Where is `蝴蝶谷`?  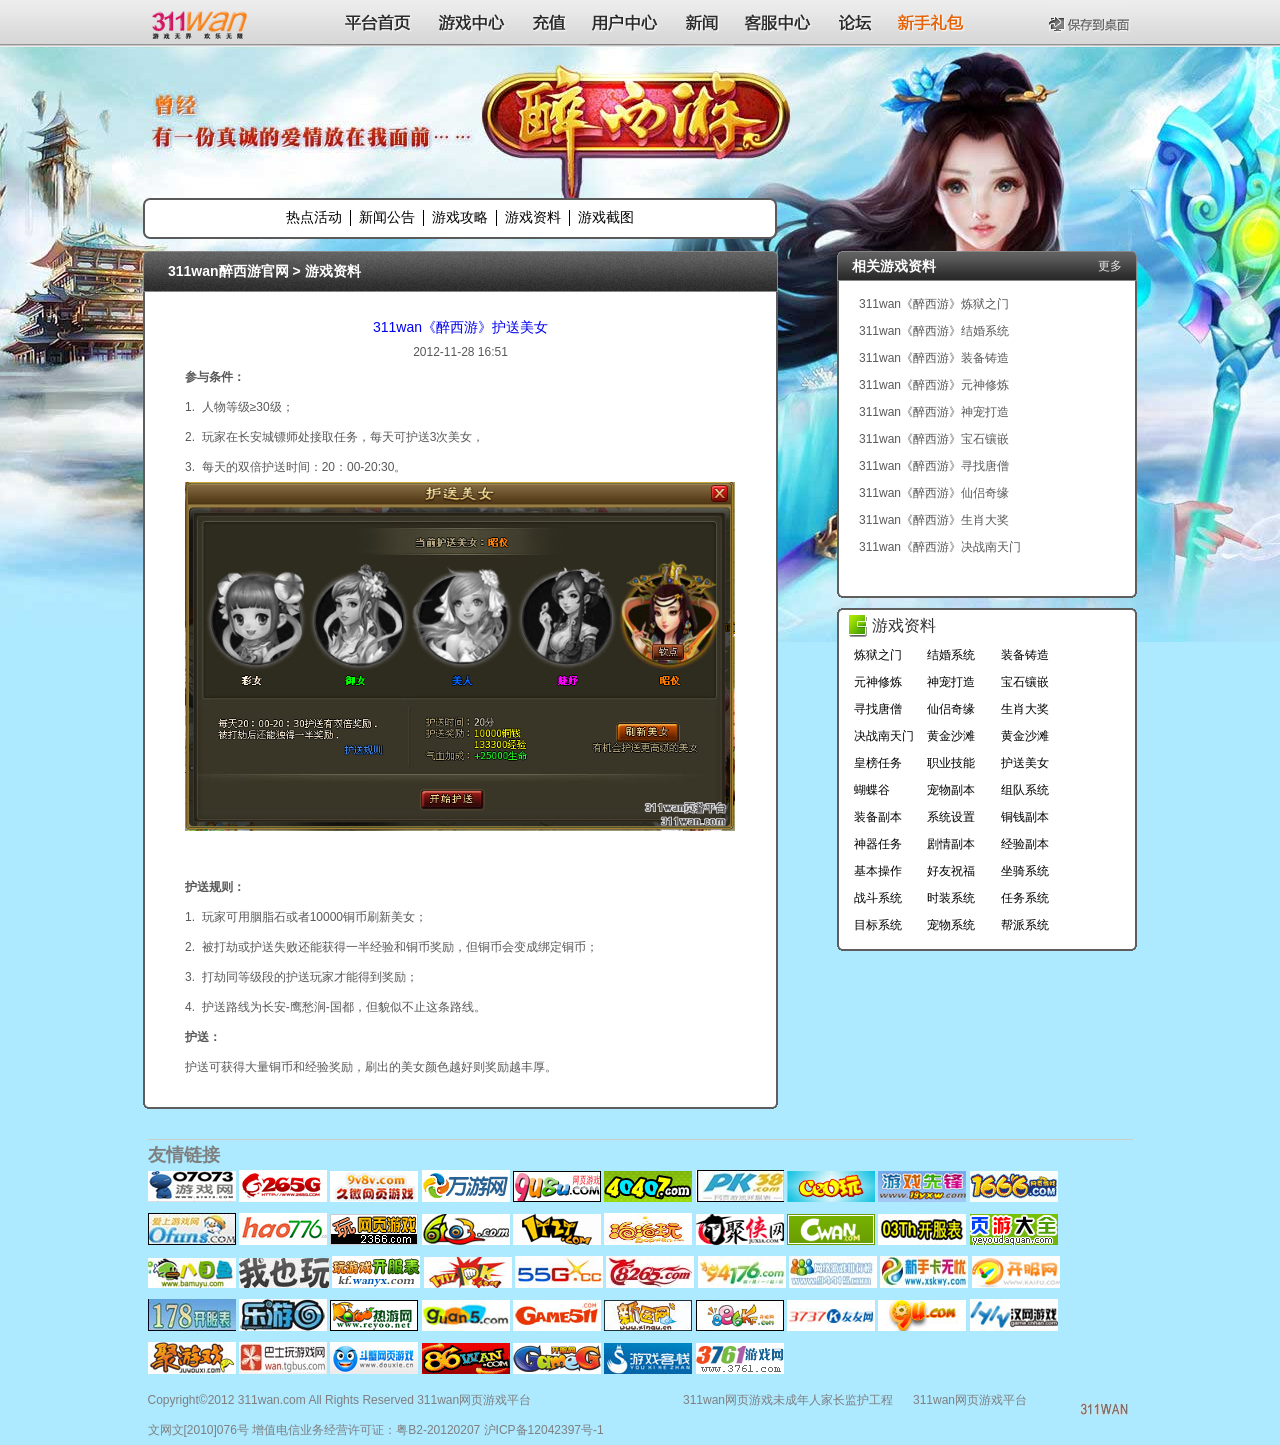
蝴蝶谷 is located at coordinates (872, 790).